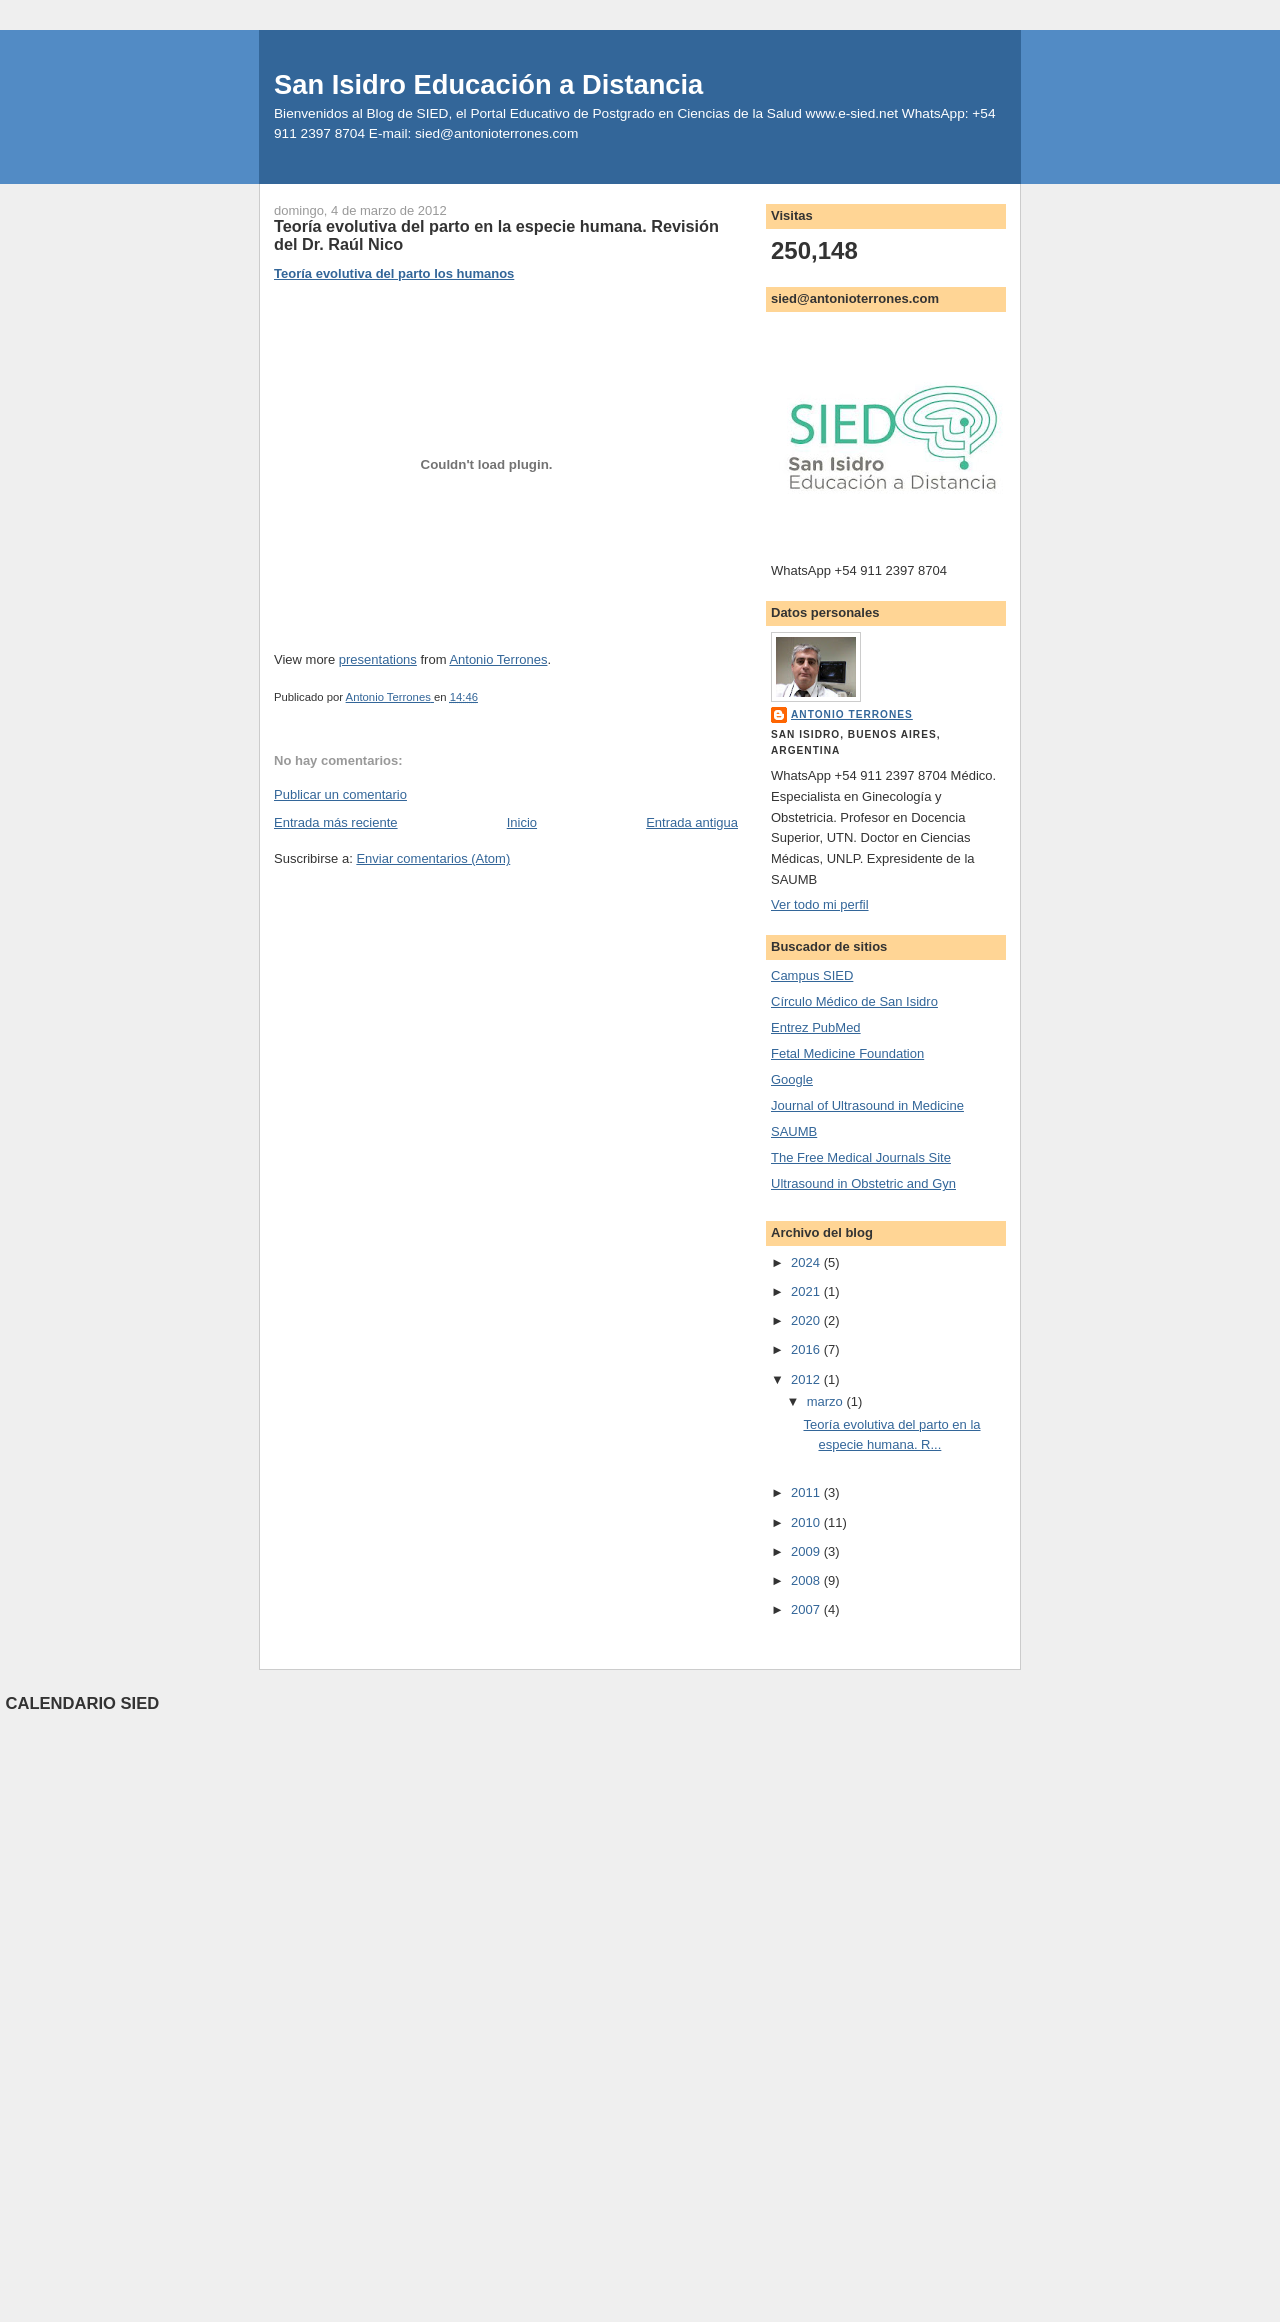  Describe the element at coordinates (807, 1262) in the screenshot. I see `2024` at that location.